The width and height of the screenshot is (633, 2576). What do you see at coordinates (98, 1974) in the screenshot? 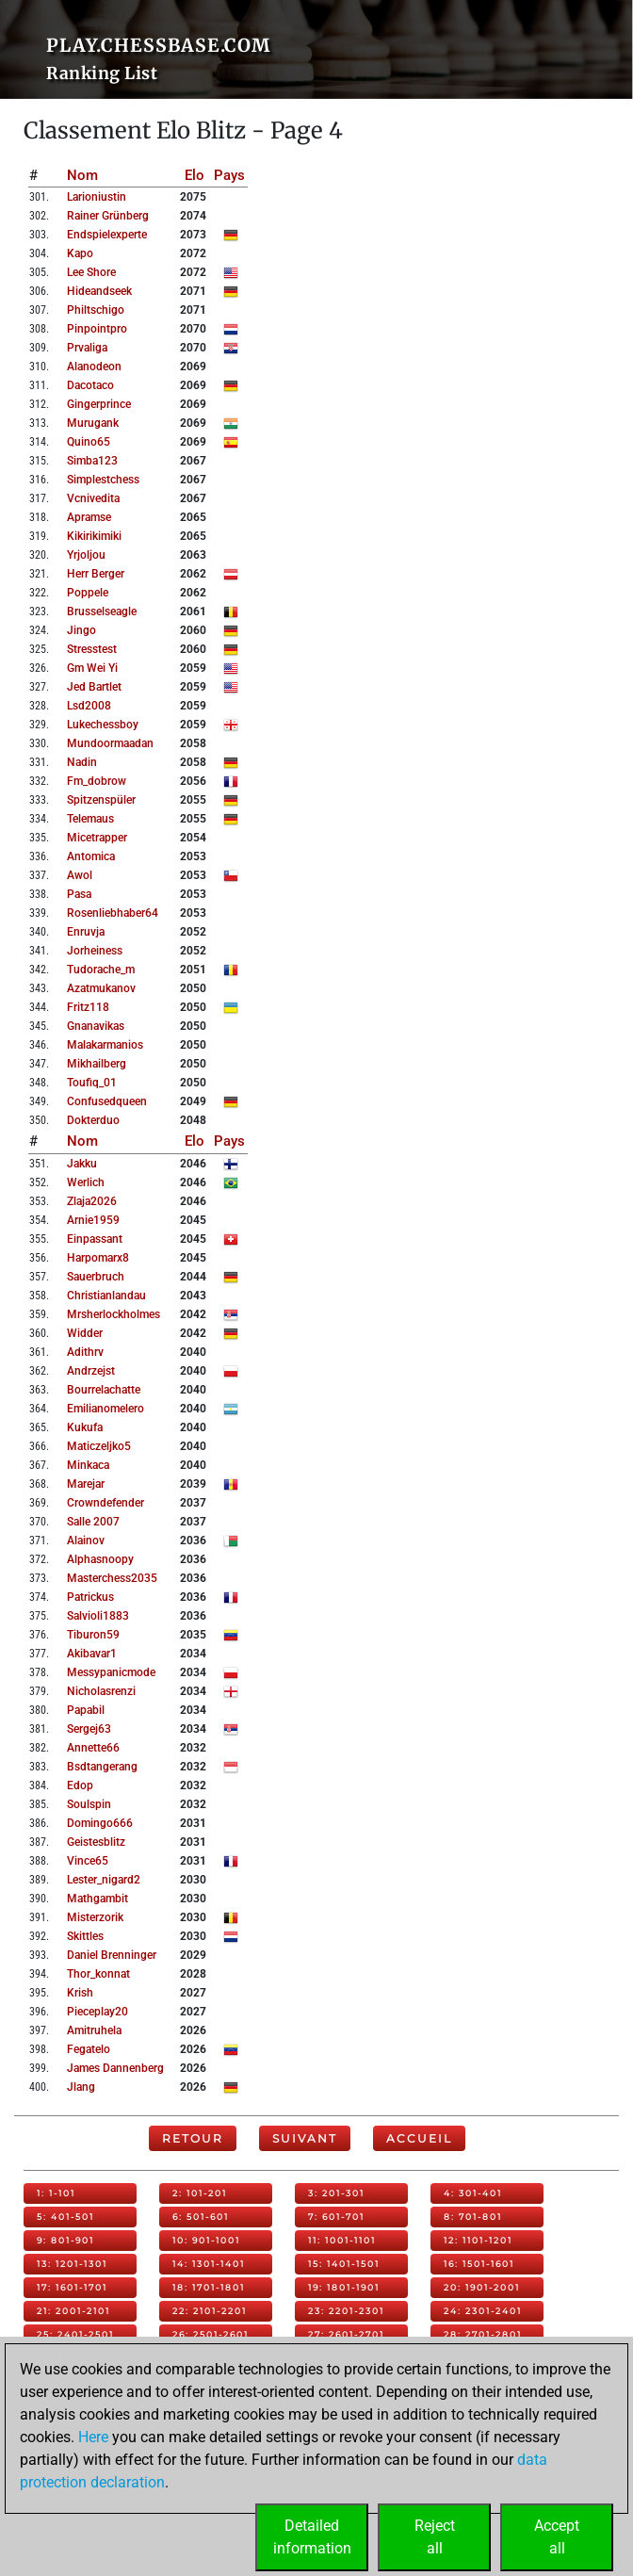
I see `thor_konnat` at bounding box center [98, 1974].